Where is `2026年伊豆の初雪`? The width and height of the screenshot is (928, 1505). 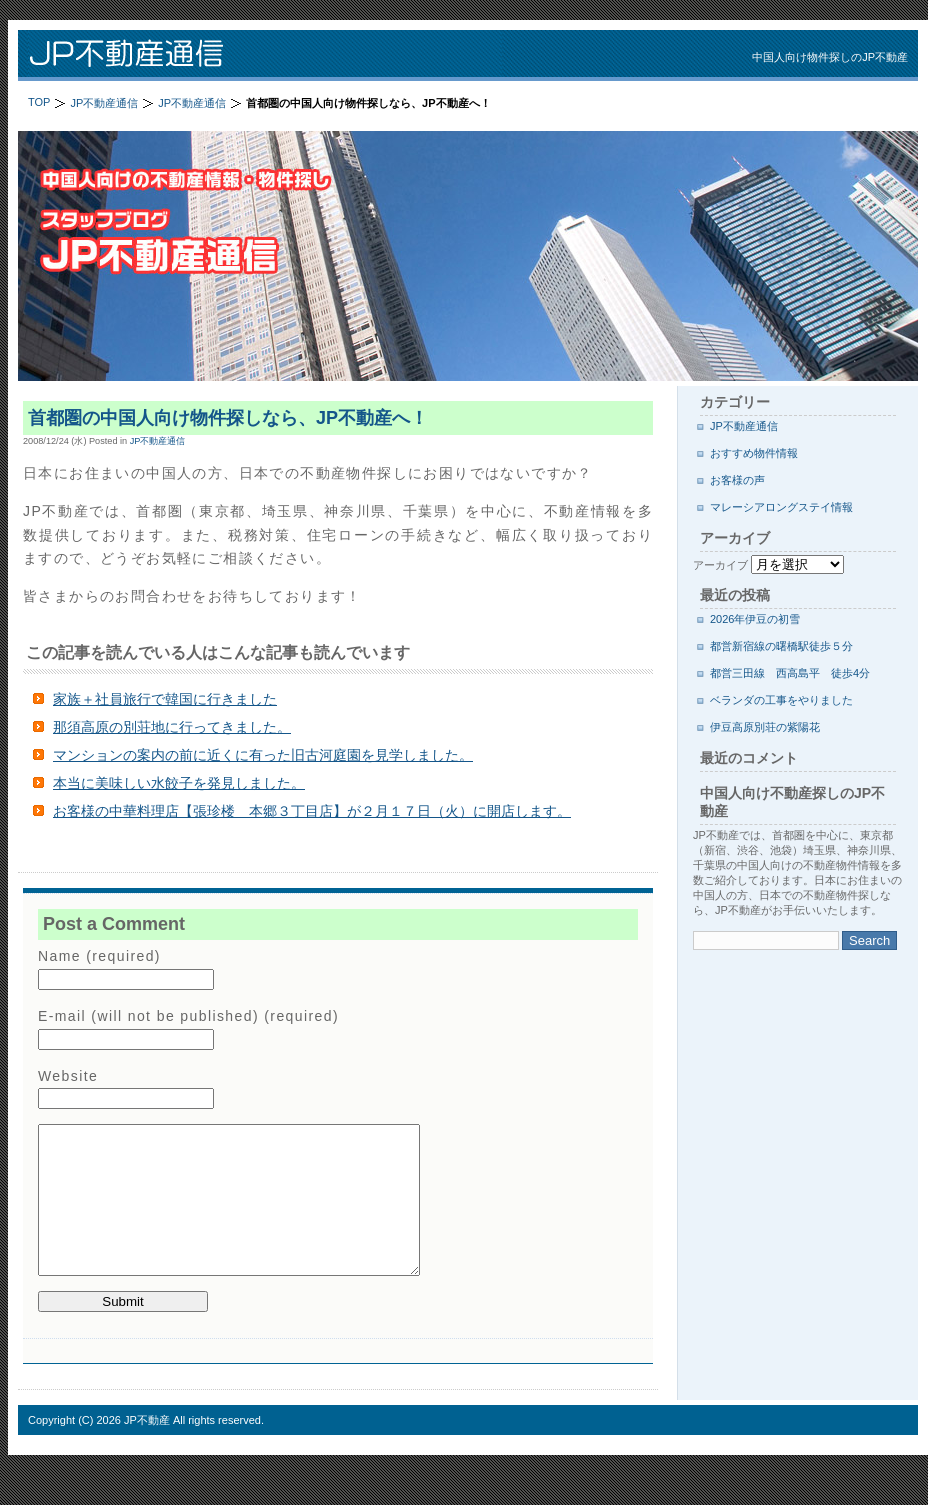 2026年伊豆の初雪 is located at coordinates (755, 619).